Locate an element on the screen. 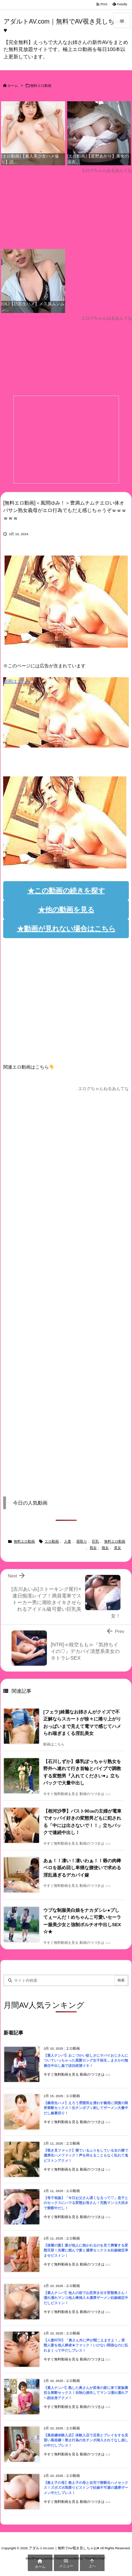 The image size is (132, 2576). 【後輩の妻】妻が他人に抱かれるのを見て興奮する変態旦那！先輩に頼んで妻と濃厚セックス＆妊娠確定孕ませピストン！ is located at coordinates (86, 2250).